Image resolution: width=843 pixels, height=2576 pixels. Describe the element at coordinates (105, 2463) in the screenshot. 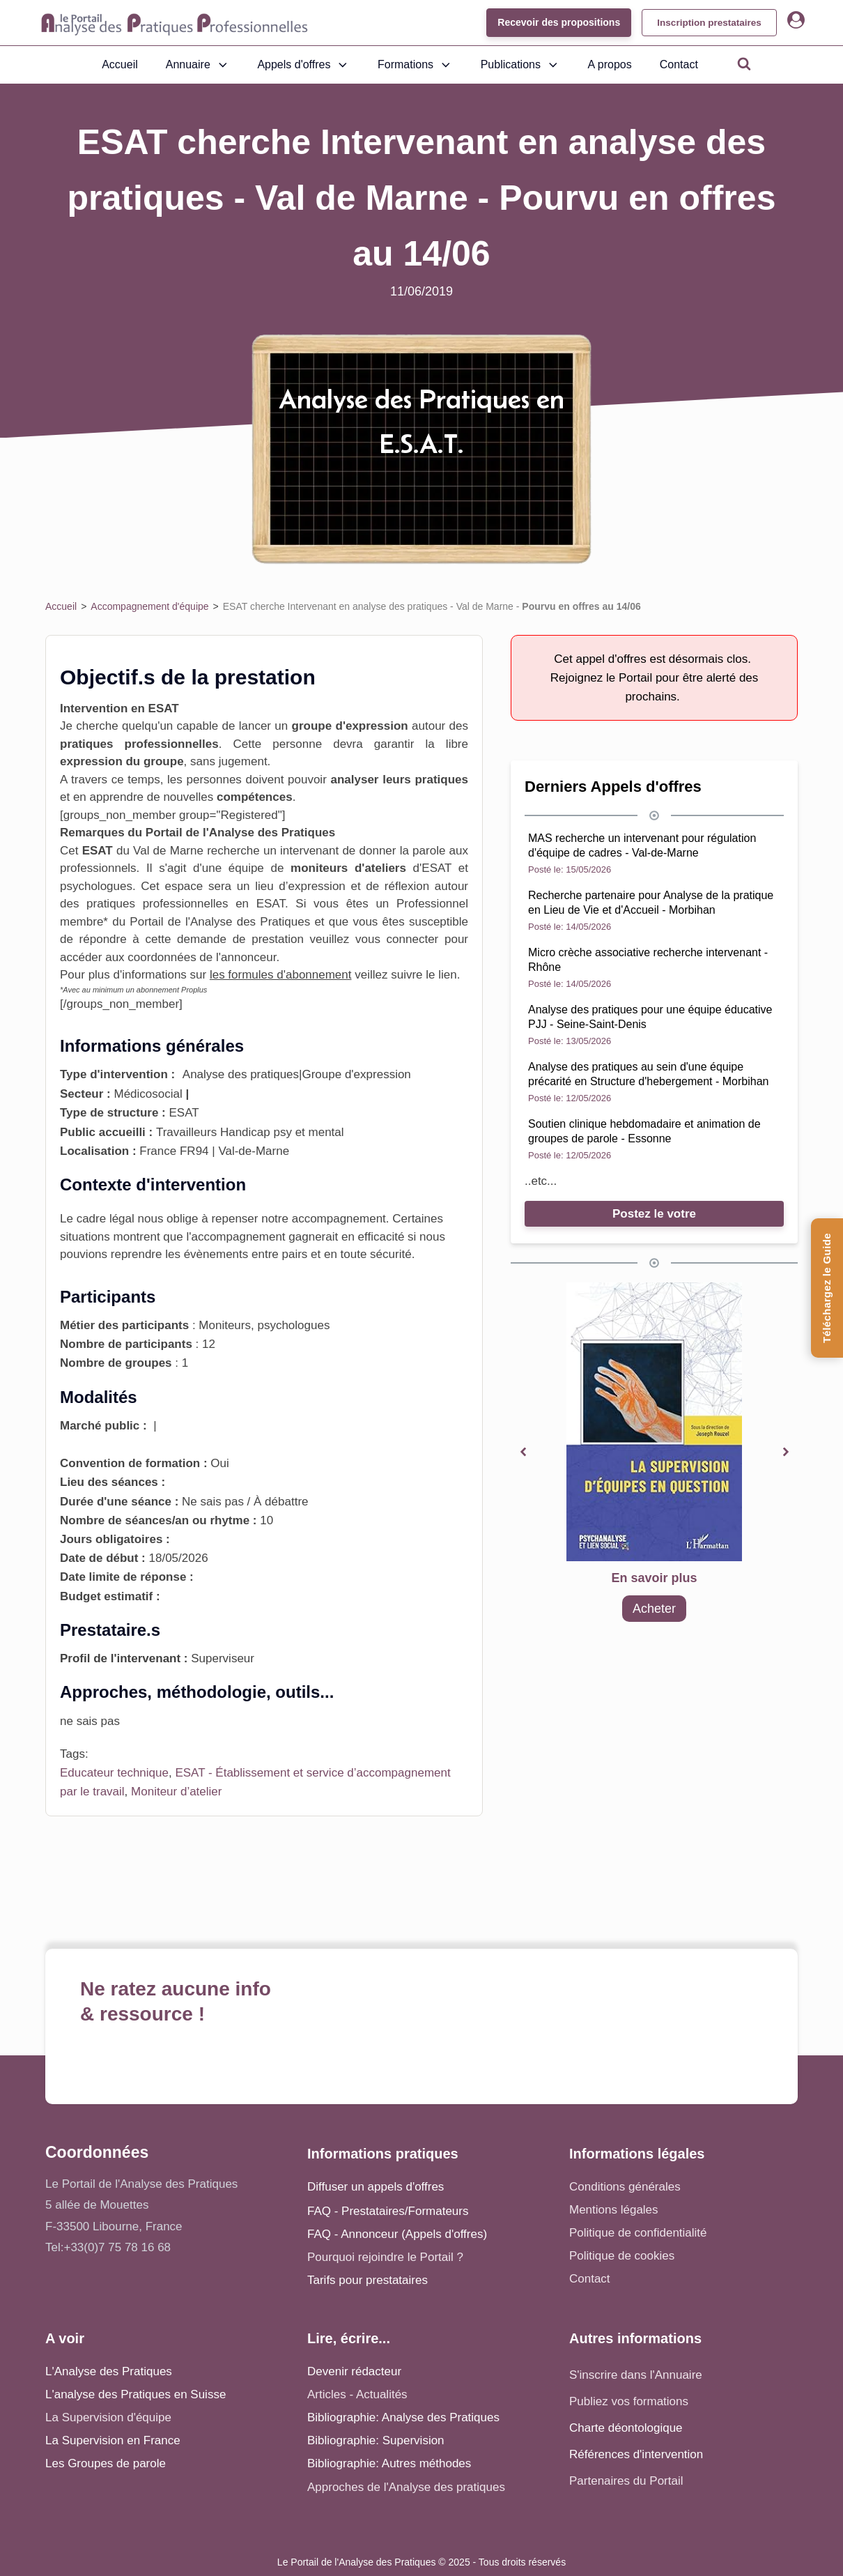

I see `Les Groupes de parole` at that location.